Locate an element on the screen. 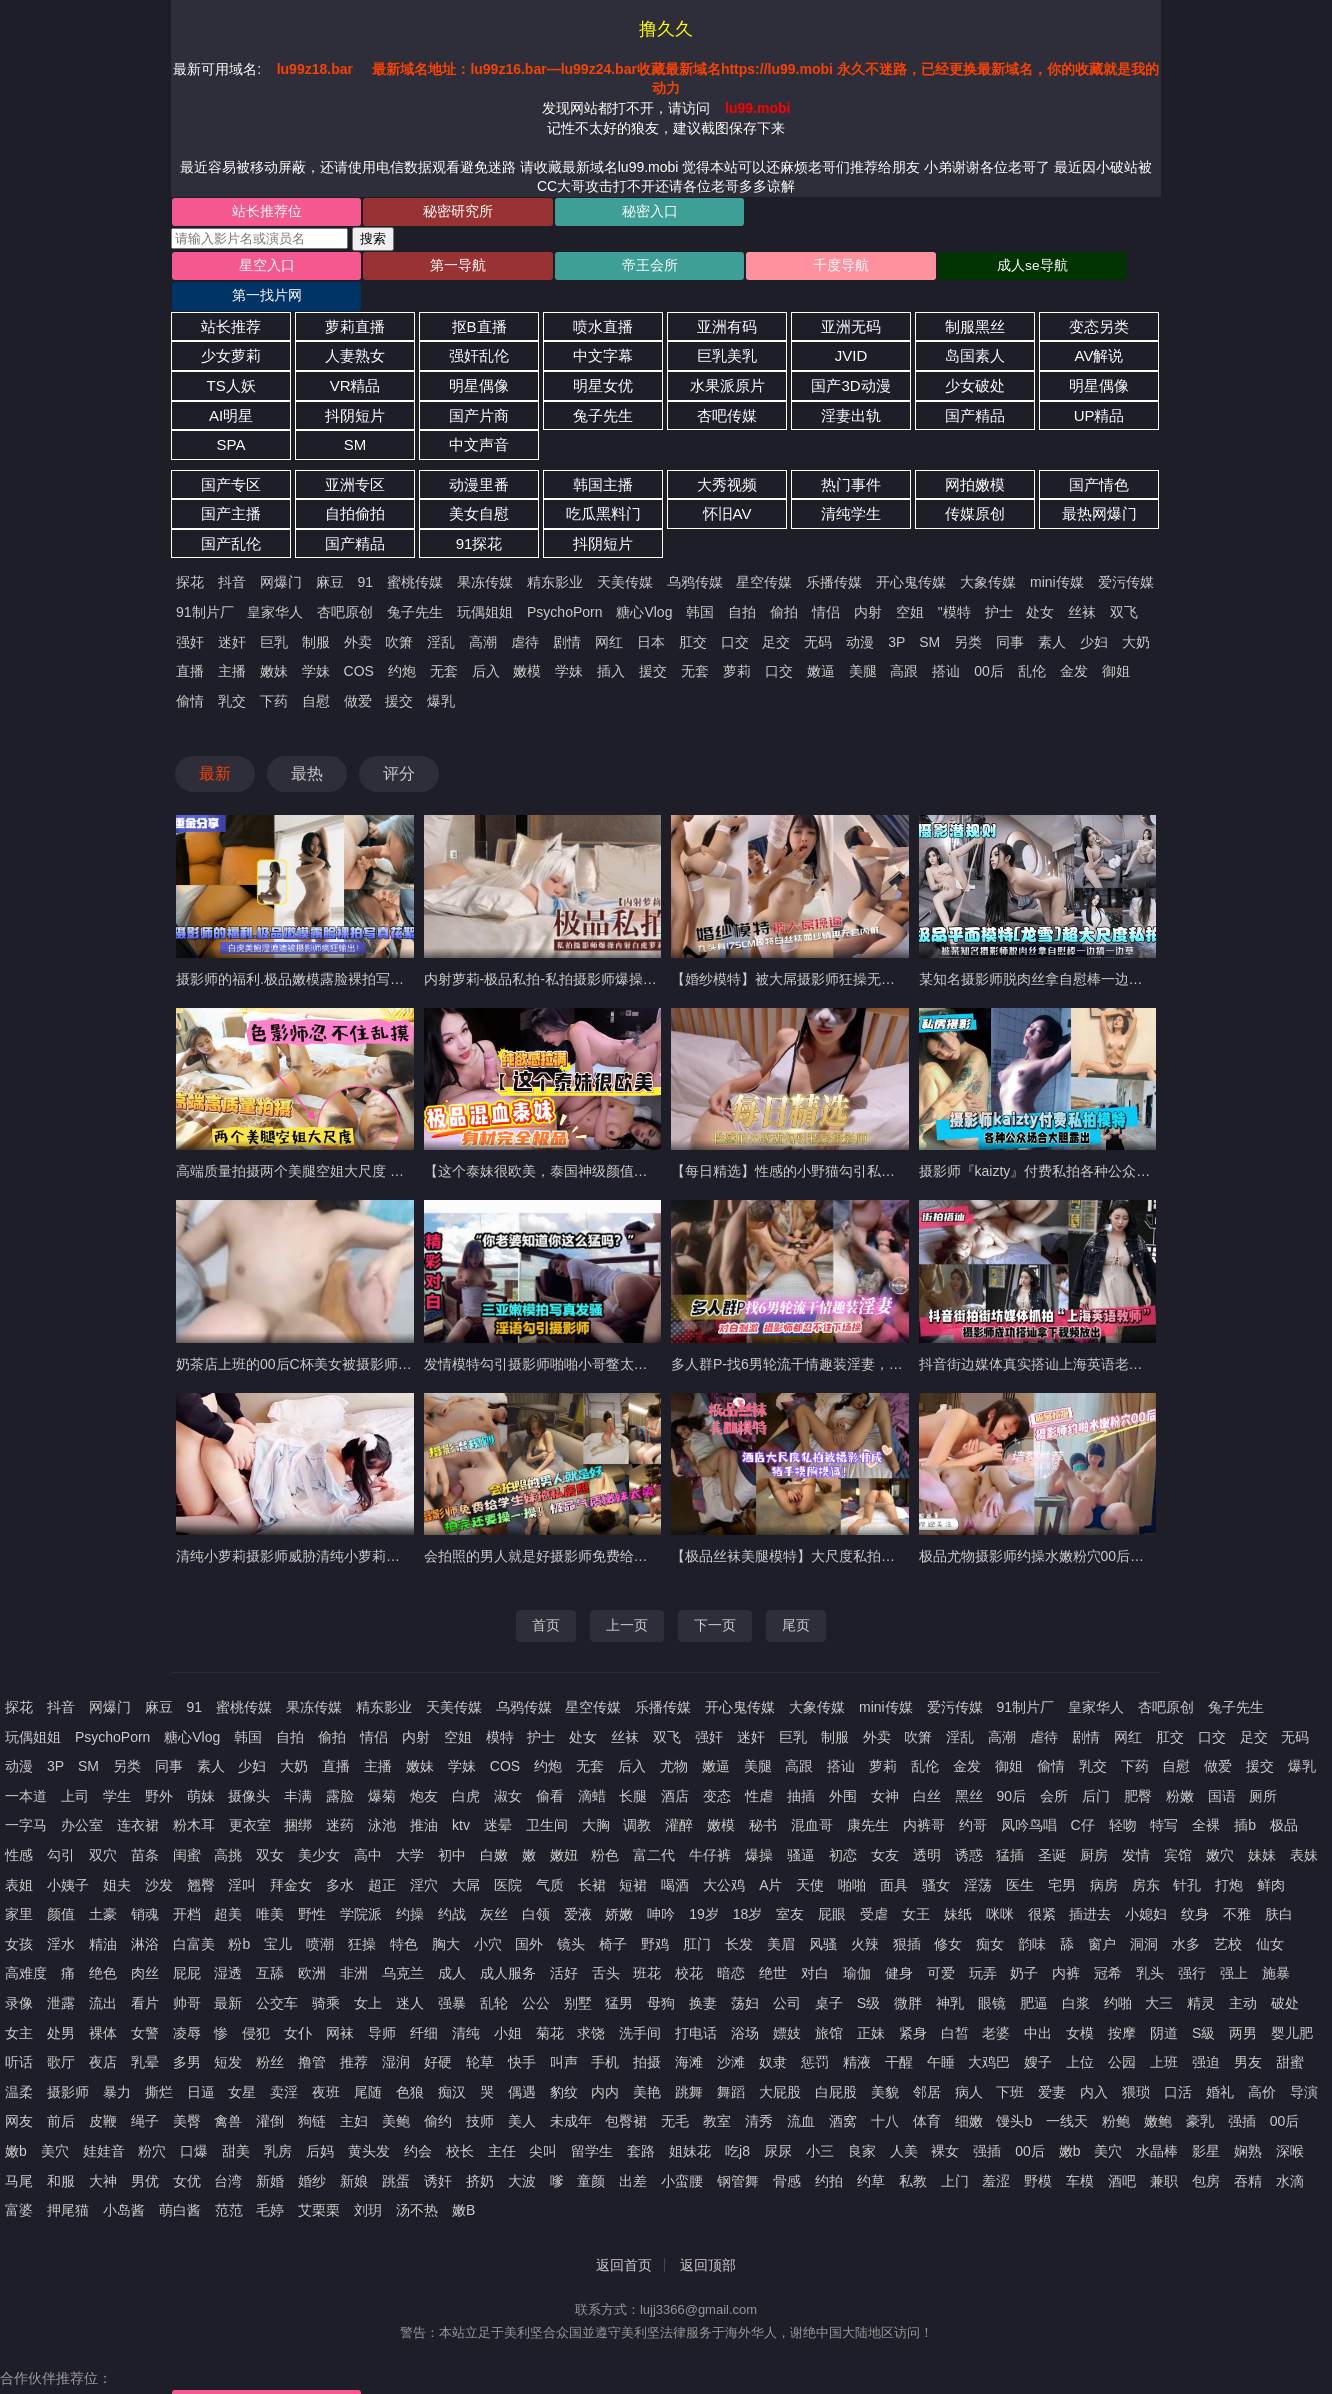 The image size is (1332, 2394). 纹身 is located at coordinates (1195, 1887).